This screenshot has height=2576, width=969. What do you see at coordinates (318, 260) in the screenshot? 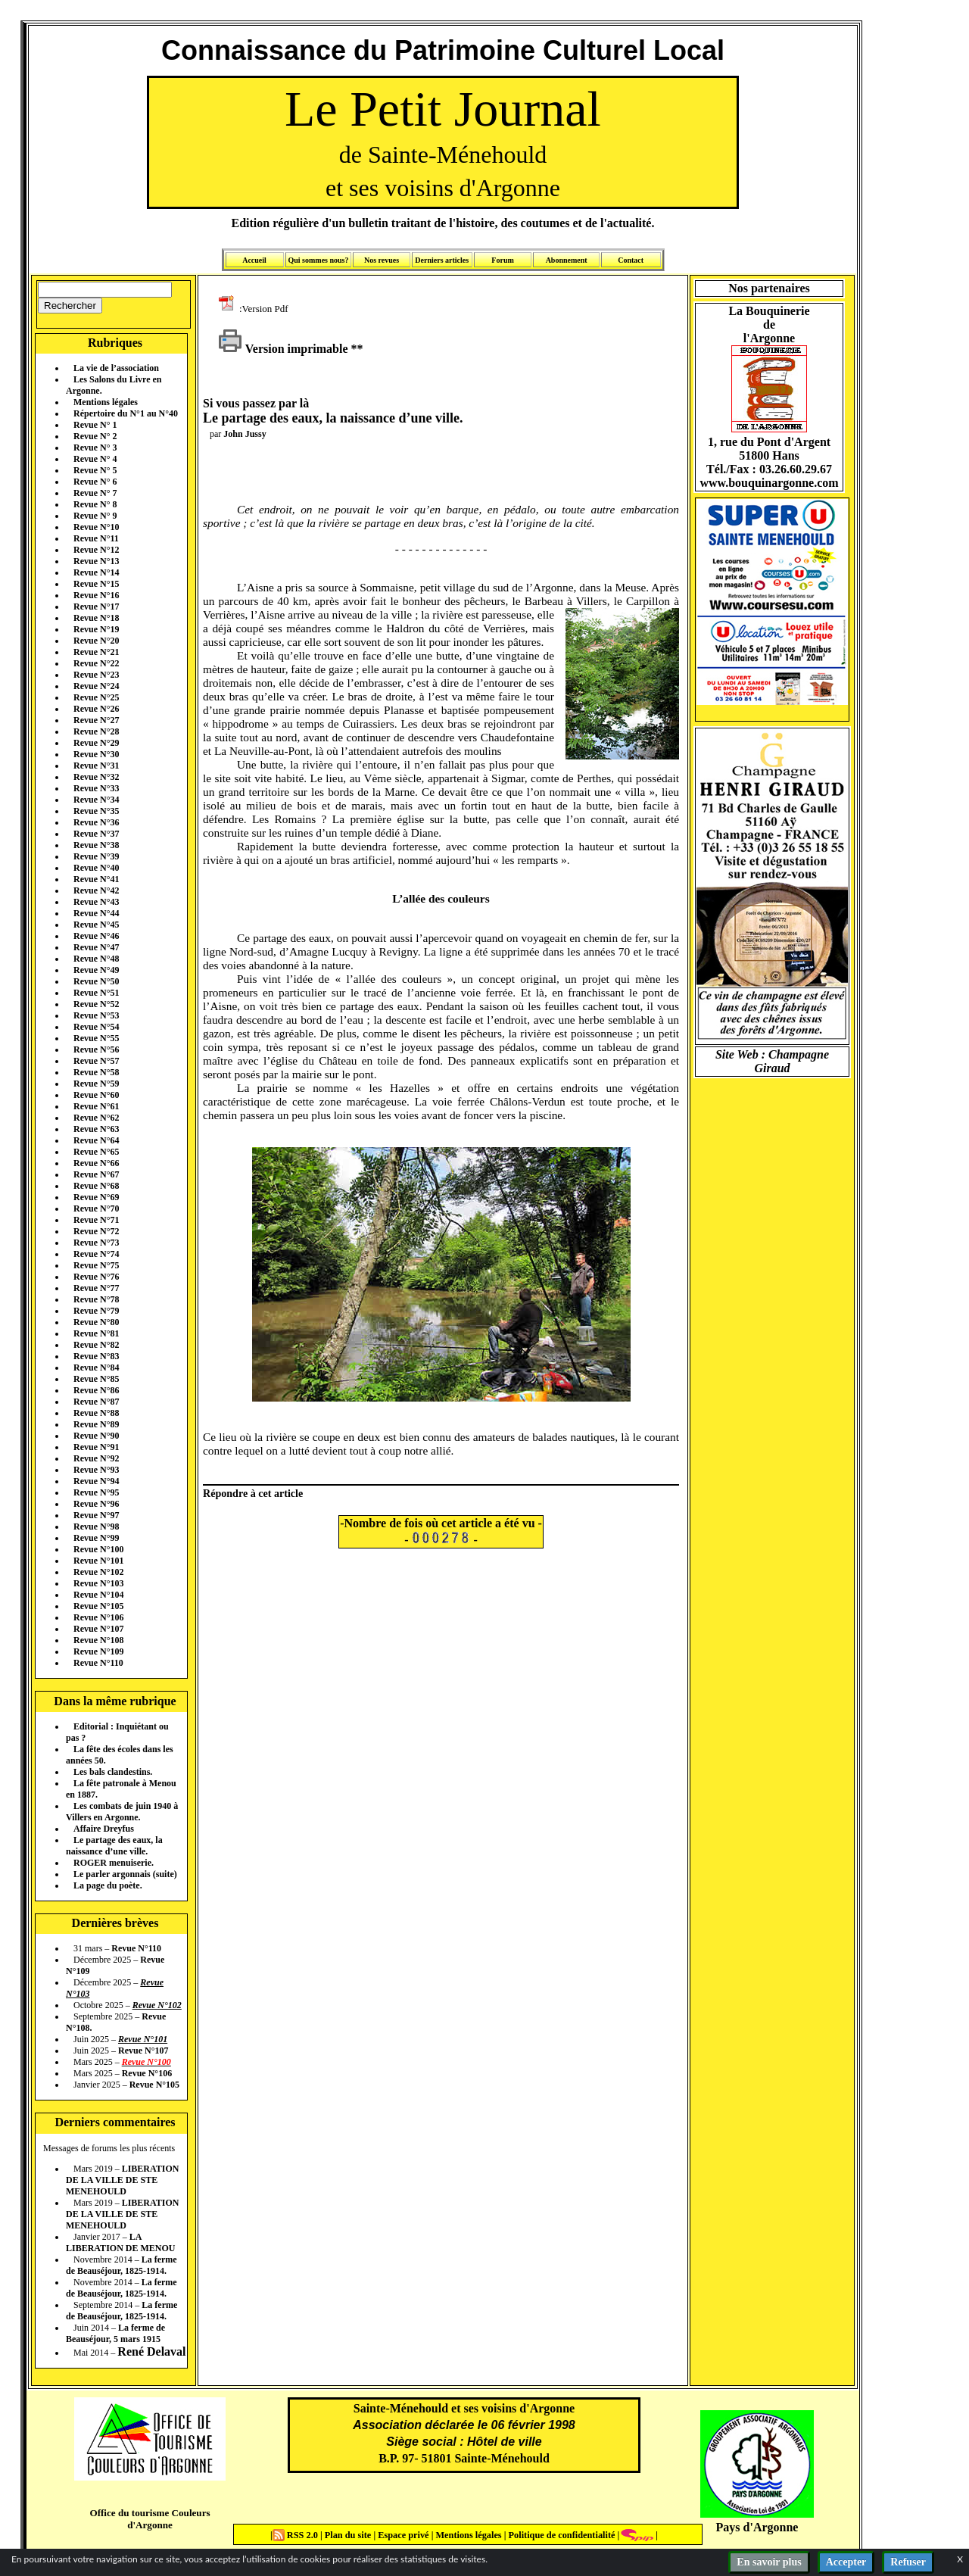
I see `Qui sommes nous?` at bounding box center [318, 260].